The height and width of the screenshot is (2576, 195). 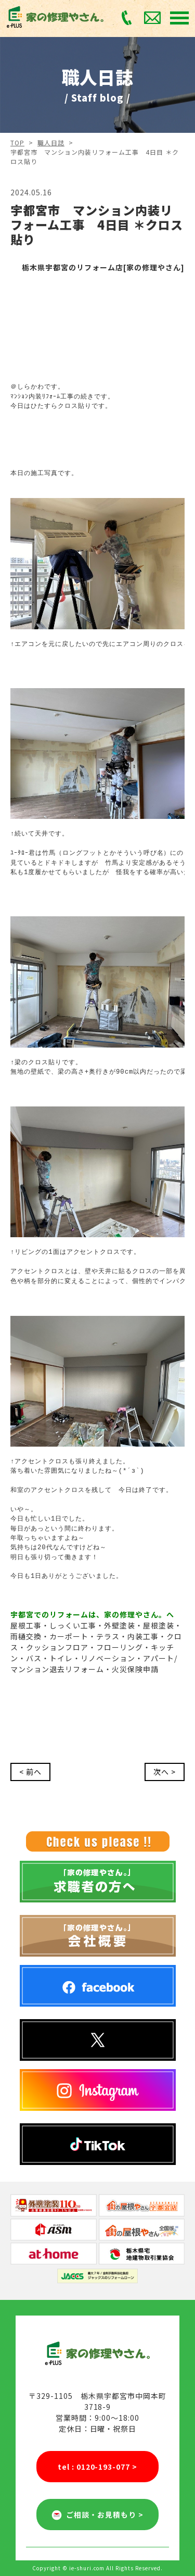 I want to click on 次へ >, so click(x=164, y=1771).